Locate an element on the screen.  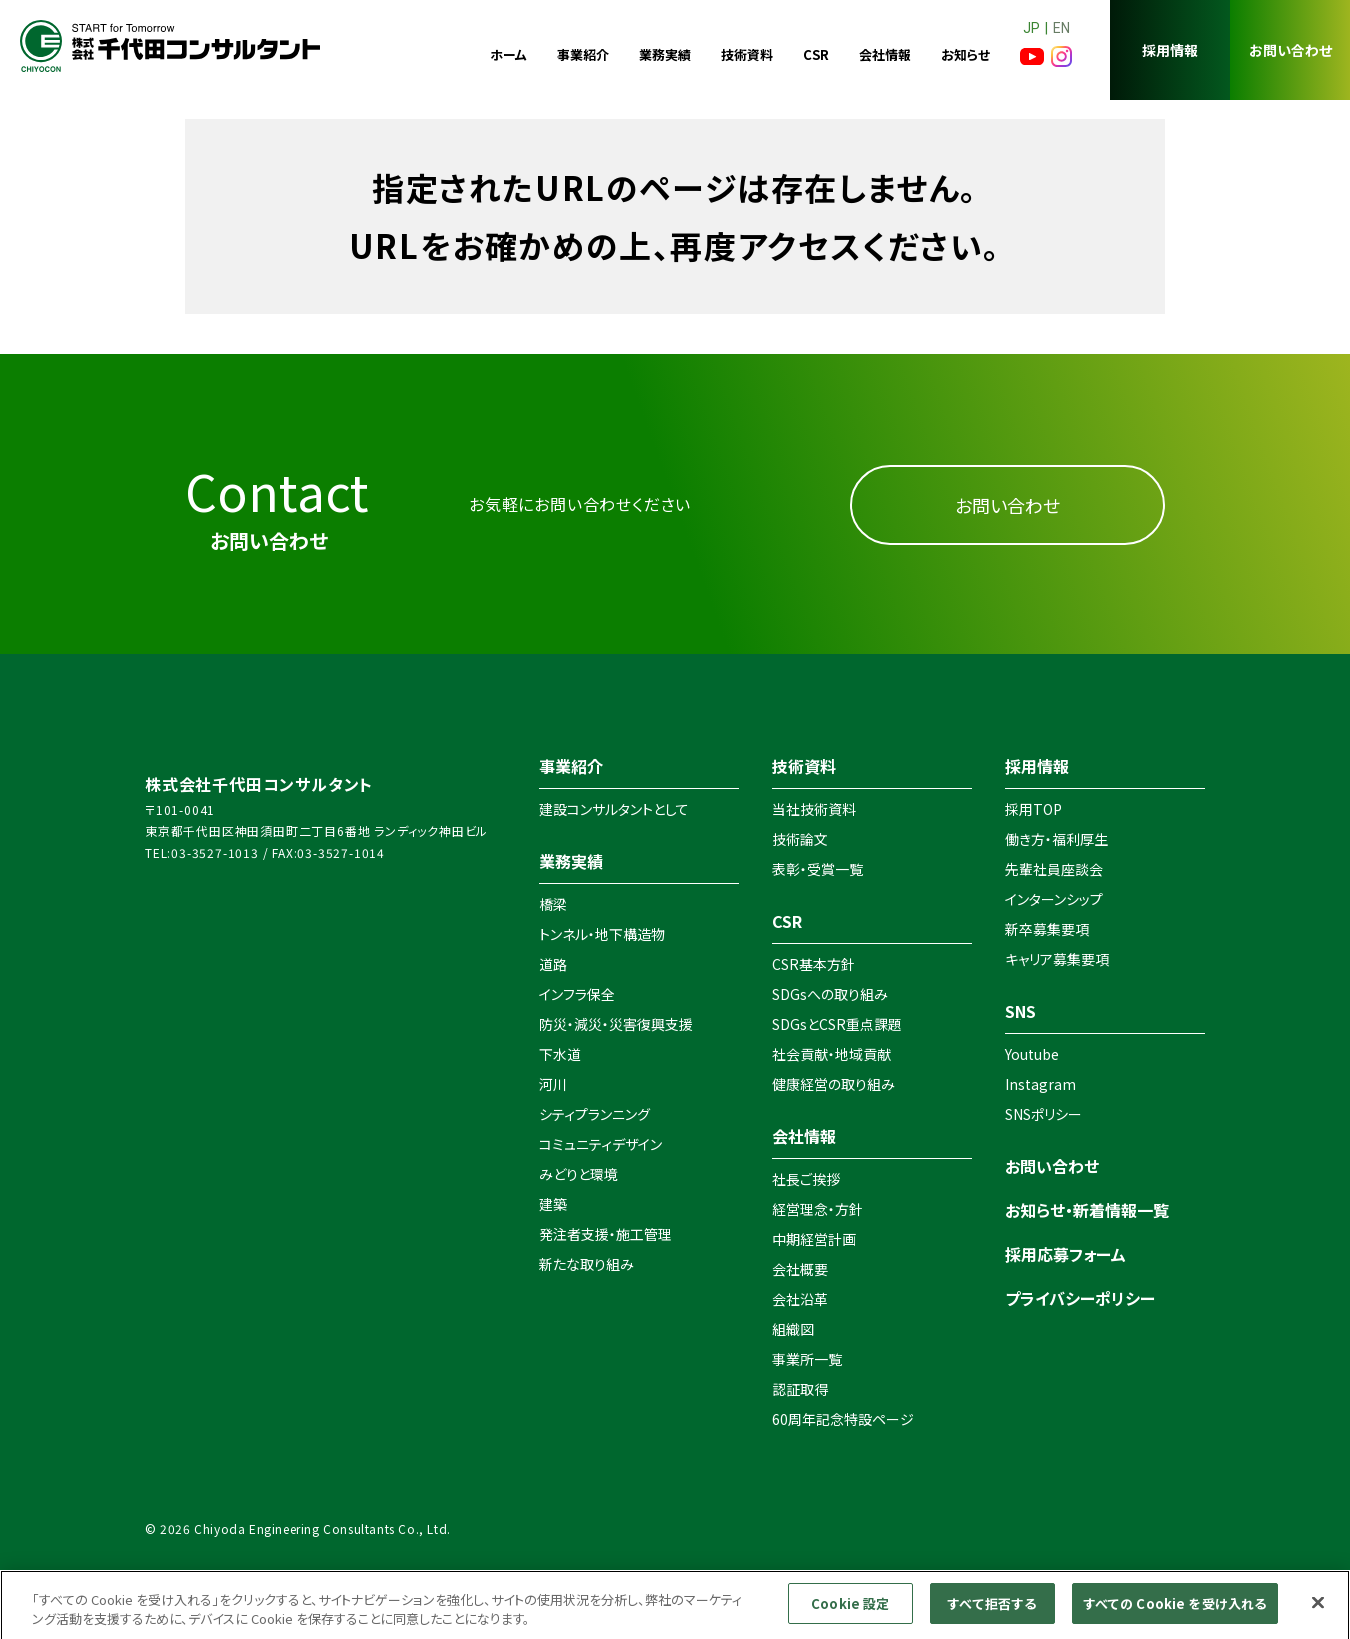
事業紹介 is located at coordinates (583, 54).